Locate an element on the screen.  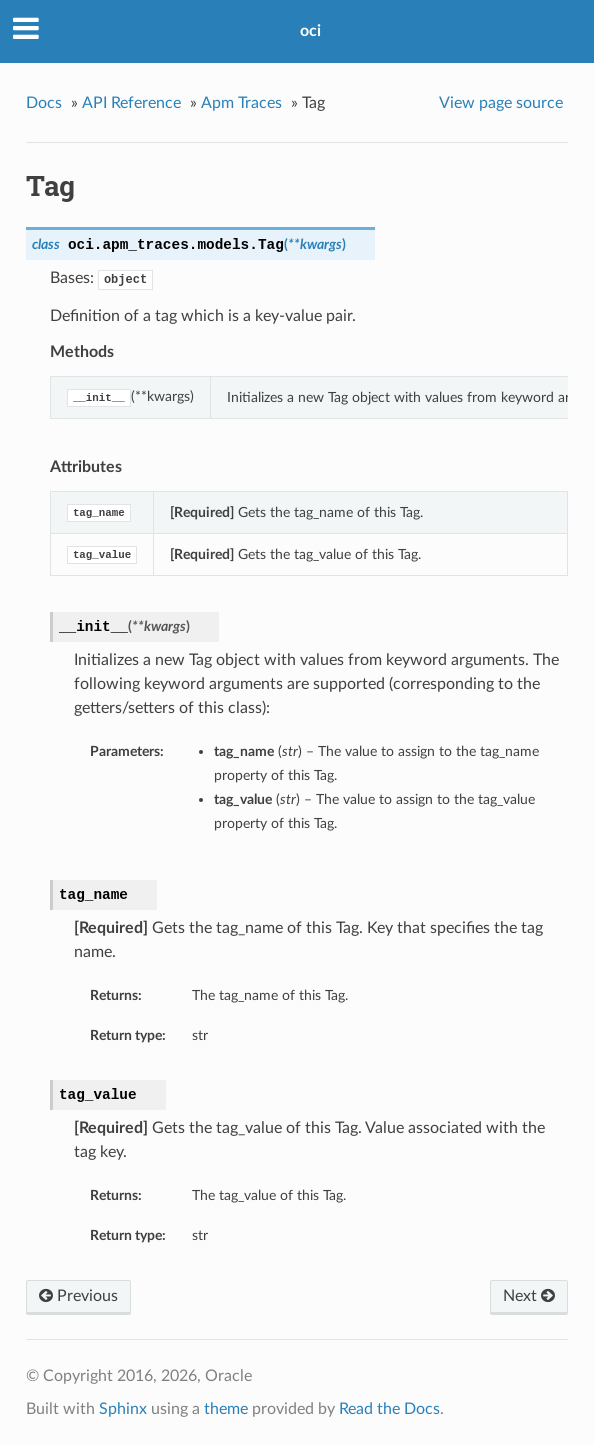
API Reference is located at coordinates (131, 103).